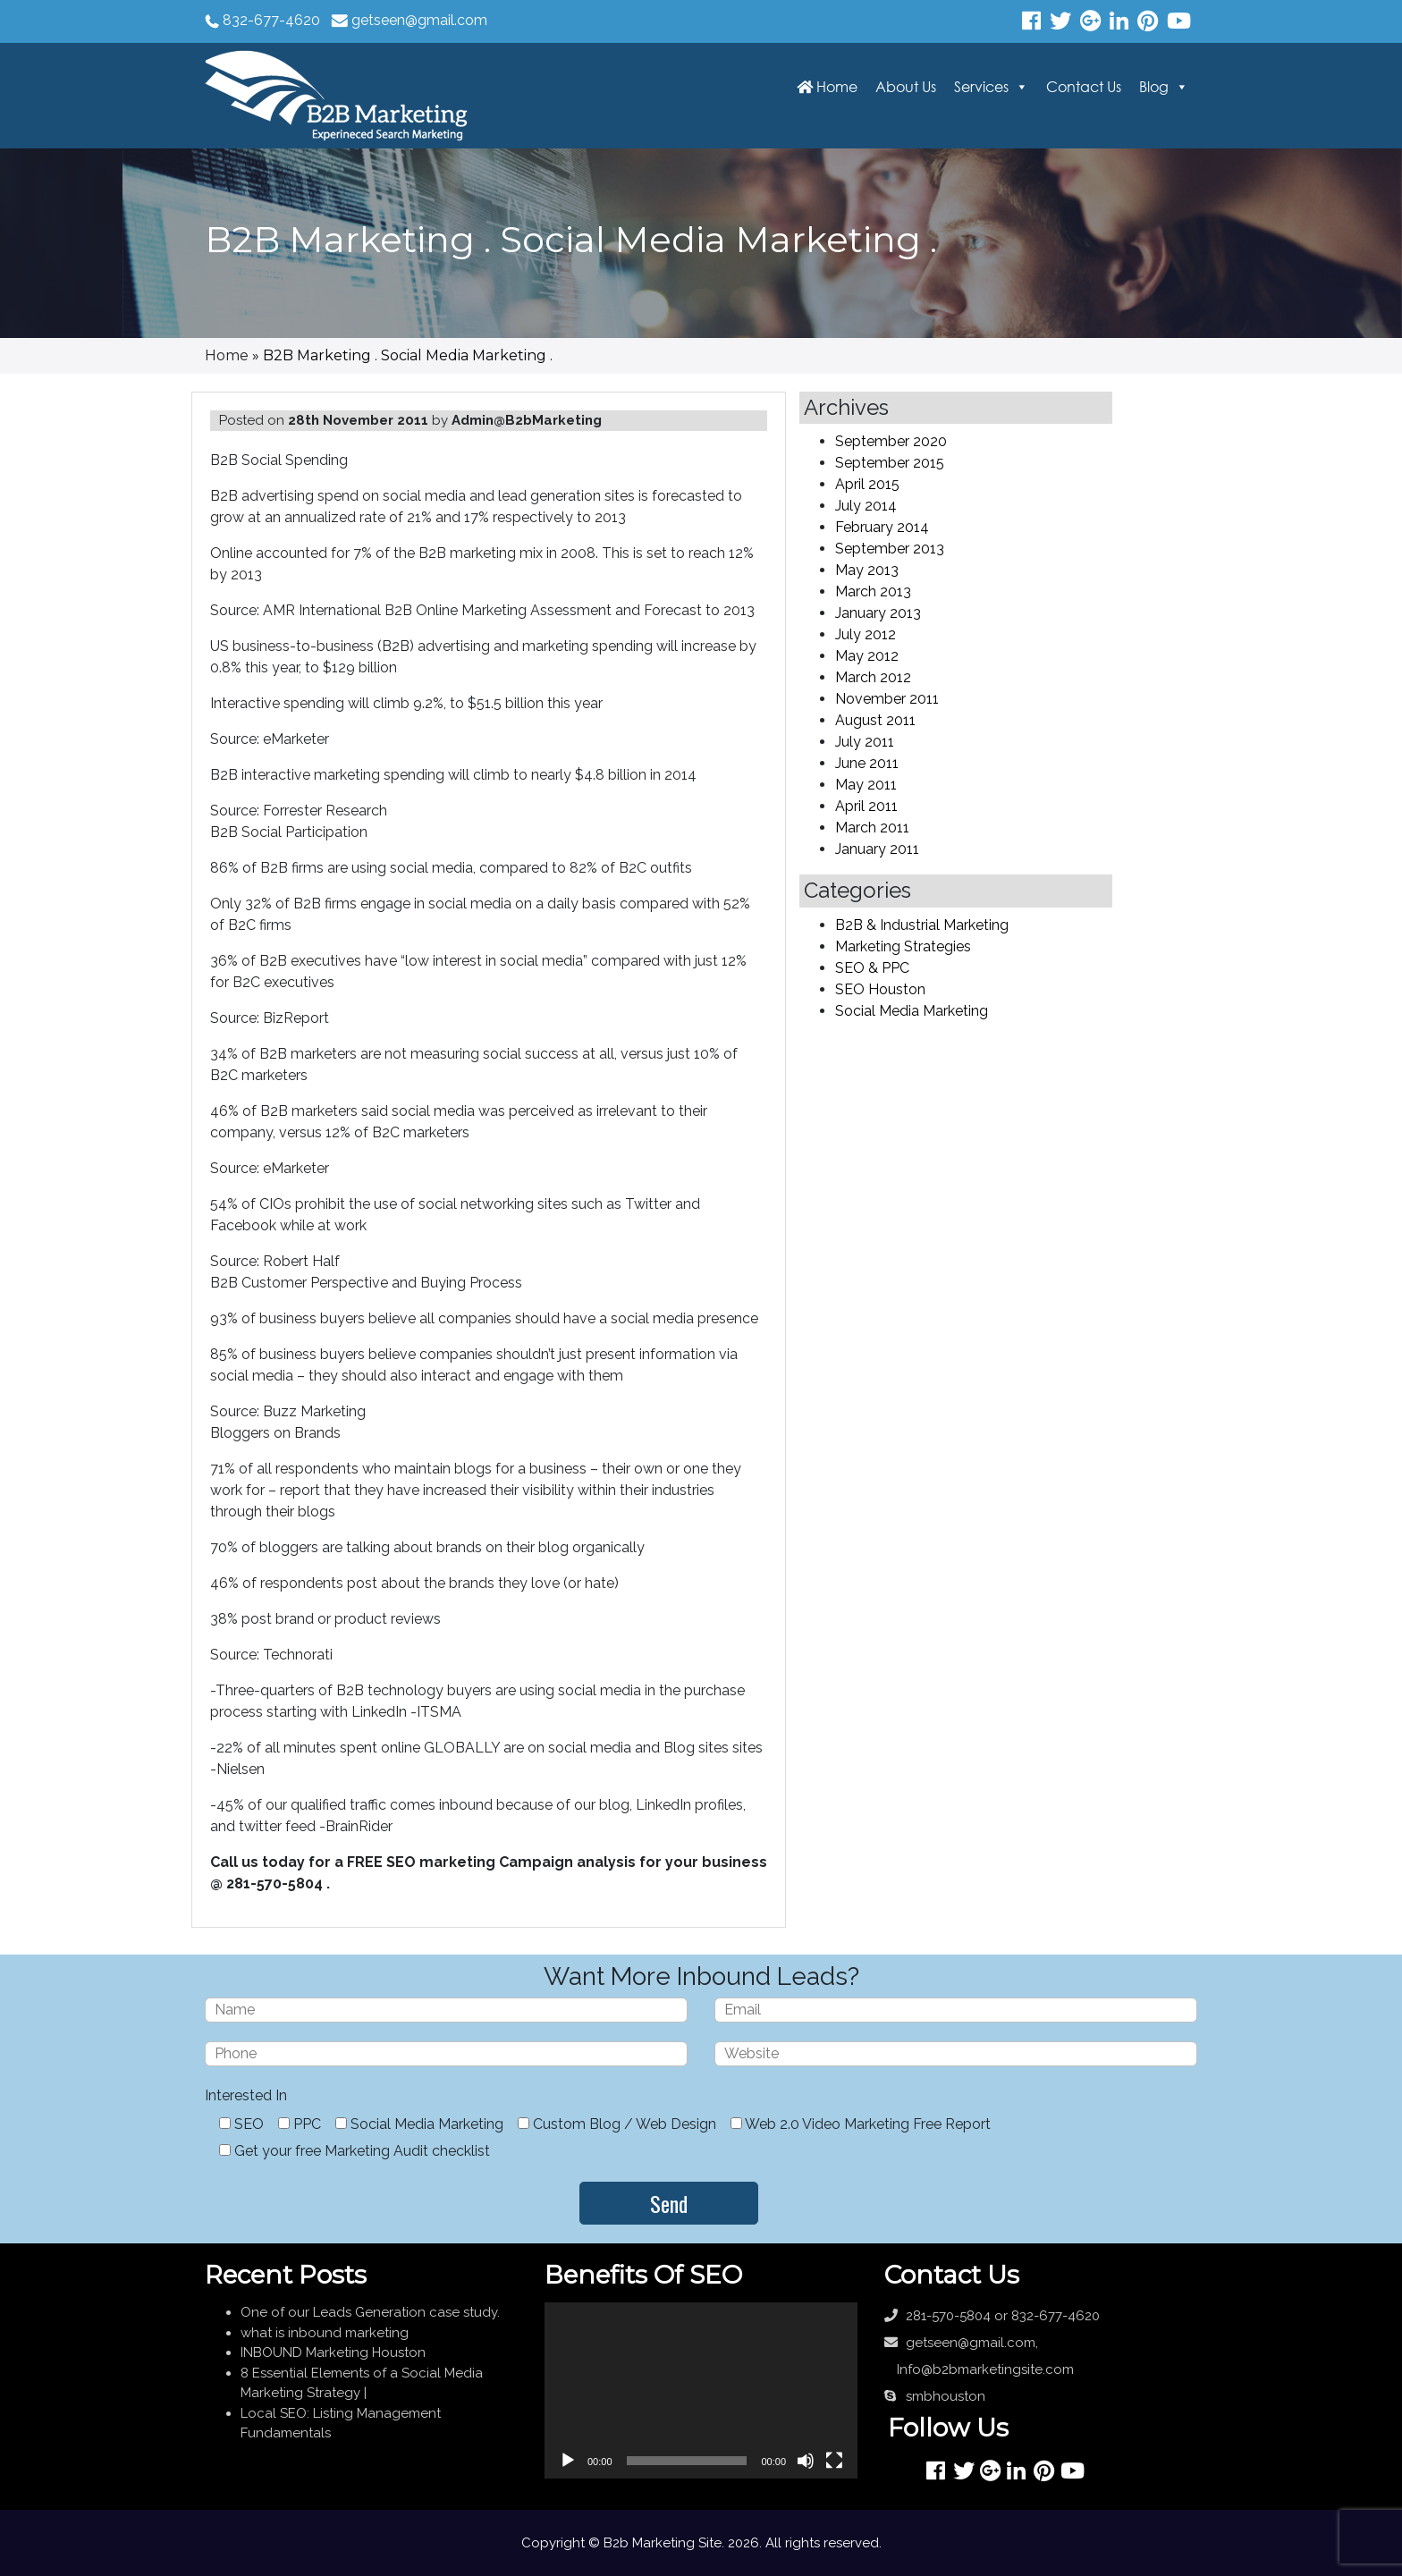 The width and height of the screenshot is (1402, 2576). What do you see at coordinates (246, 2095) in the screenshot?
I see `Interested In` at bounding box center [246, 2095].